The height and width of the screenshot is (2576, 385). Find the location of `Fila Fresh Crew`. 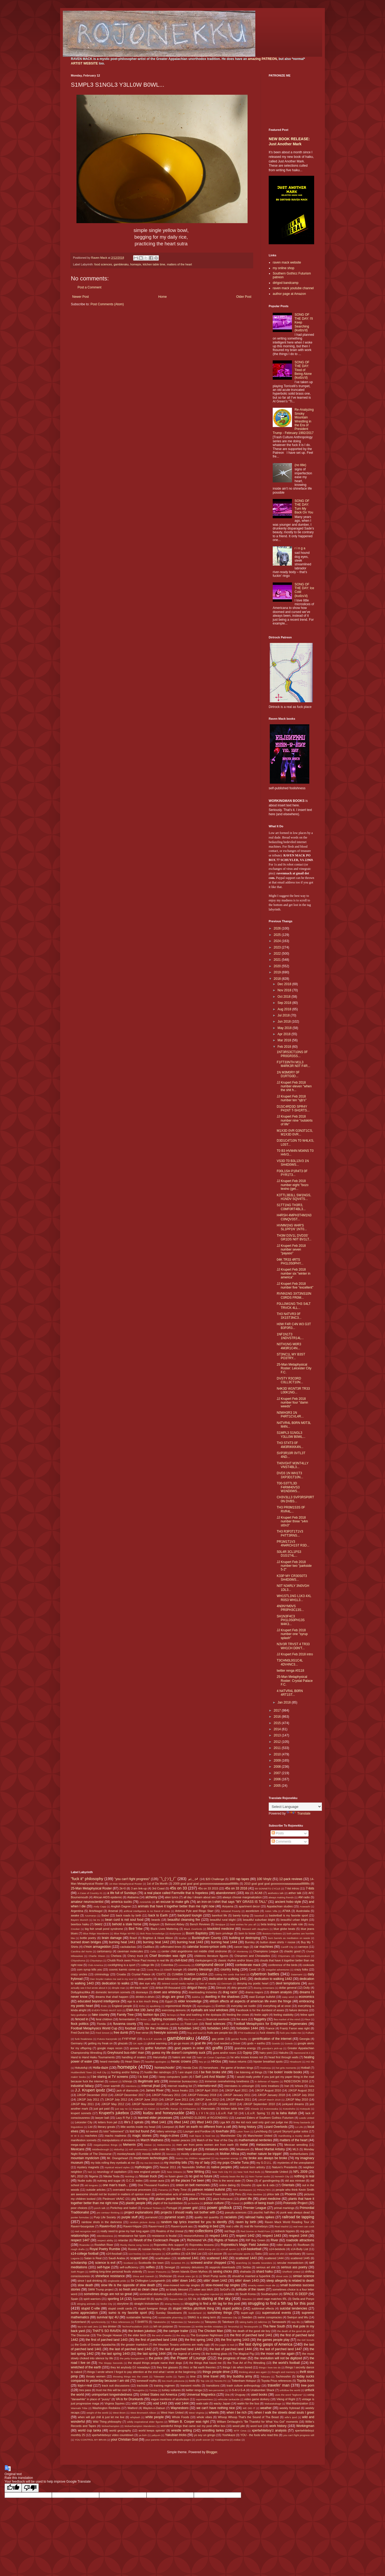

Fila Fresh Crew is located at coordinates (193, 2019).